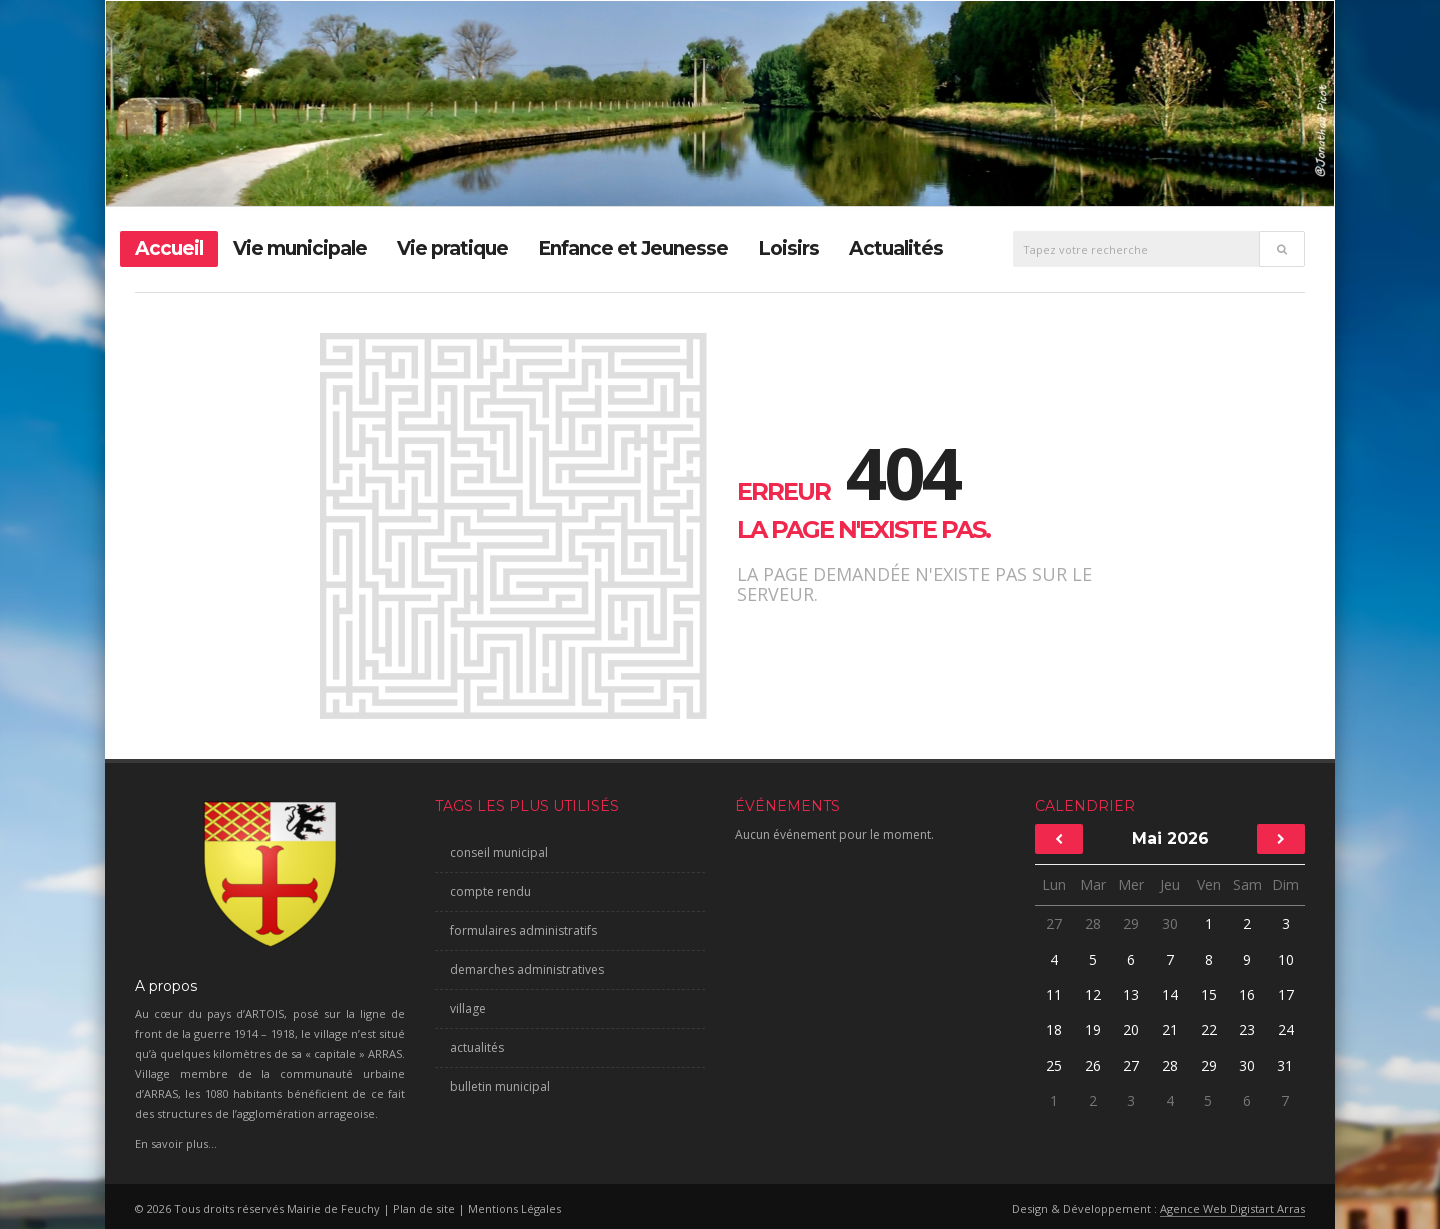 This screenshot has width=1440, height=1229. What do you see at coordinates (514, 1208) in the screenshot?
I see `Mentions Légales` at bounding box center [514, 1208].